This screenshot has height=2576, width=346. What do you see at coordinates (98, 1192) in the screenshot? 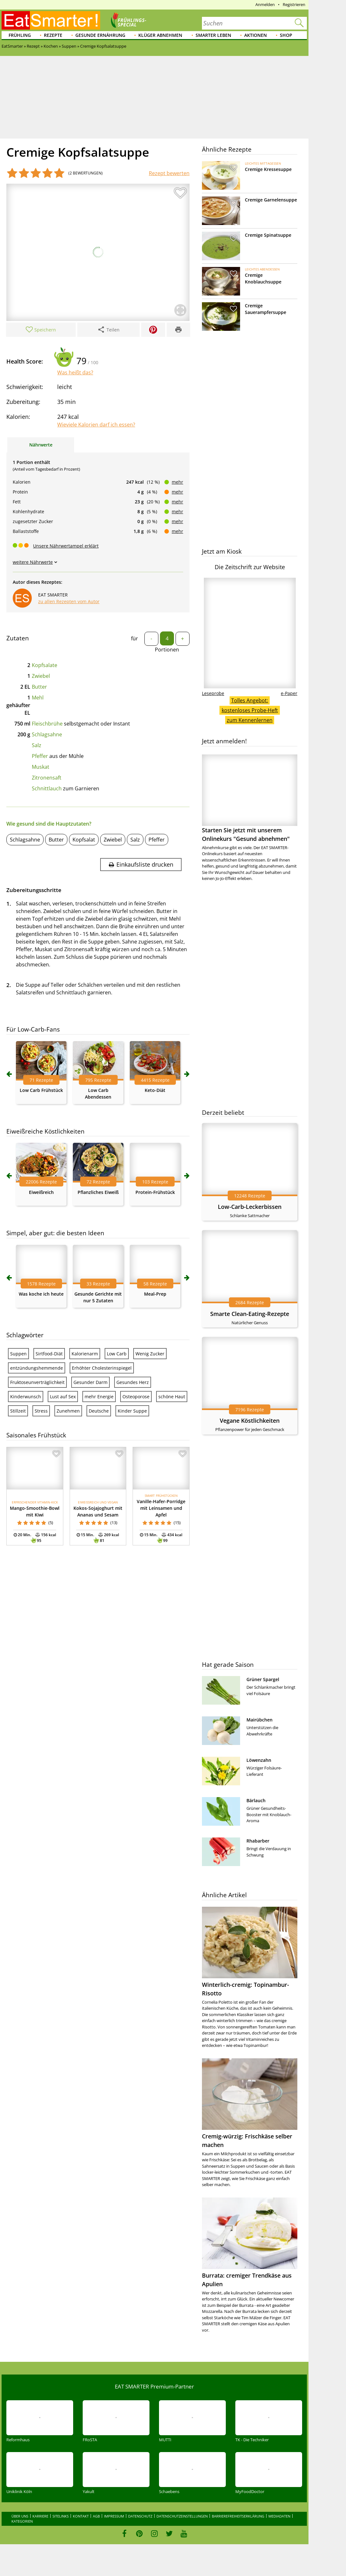
I see `Pflanzliches Eiweiß` at bounding box center [98, 1192].